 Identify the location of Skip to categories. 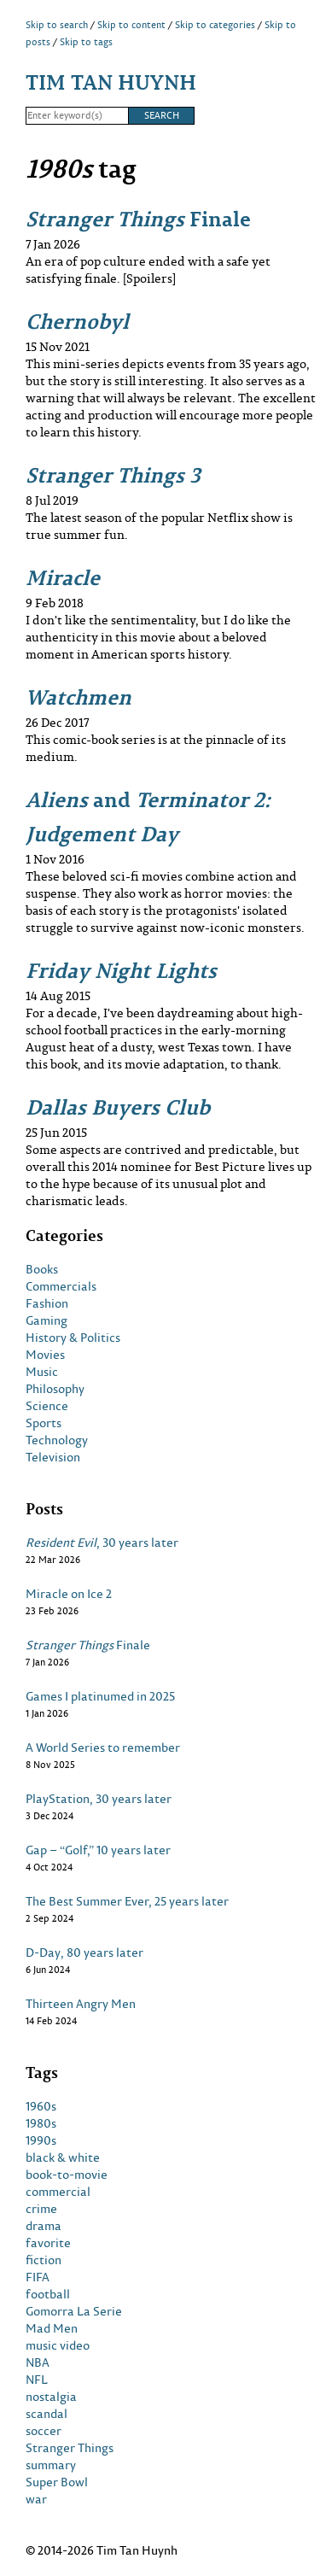
(215, 25).